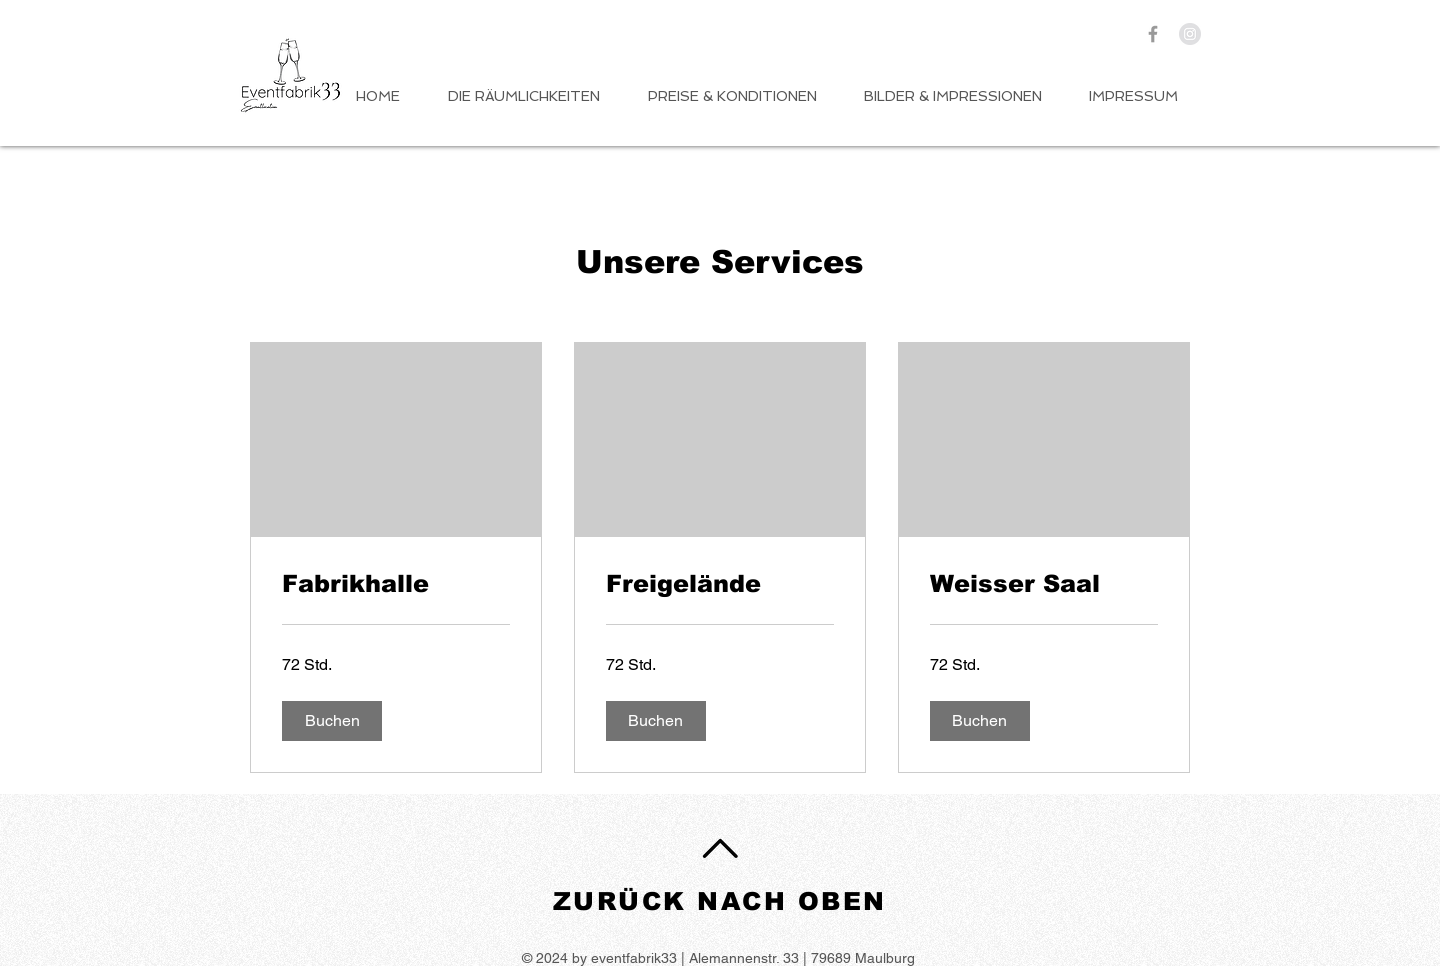 The image size is (1440, 966). What do you see at coordinates (396, 584) in the screenshot?
I see `[link]` at bounding box center [396, 584].